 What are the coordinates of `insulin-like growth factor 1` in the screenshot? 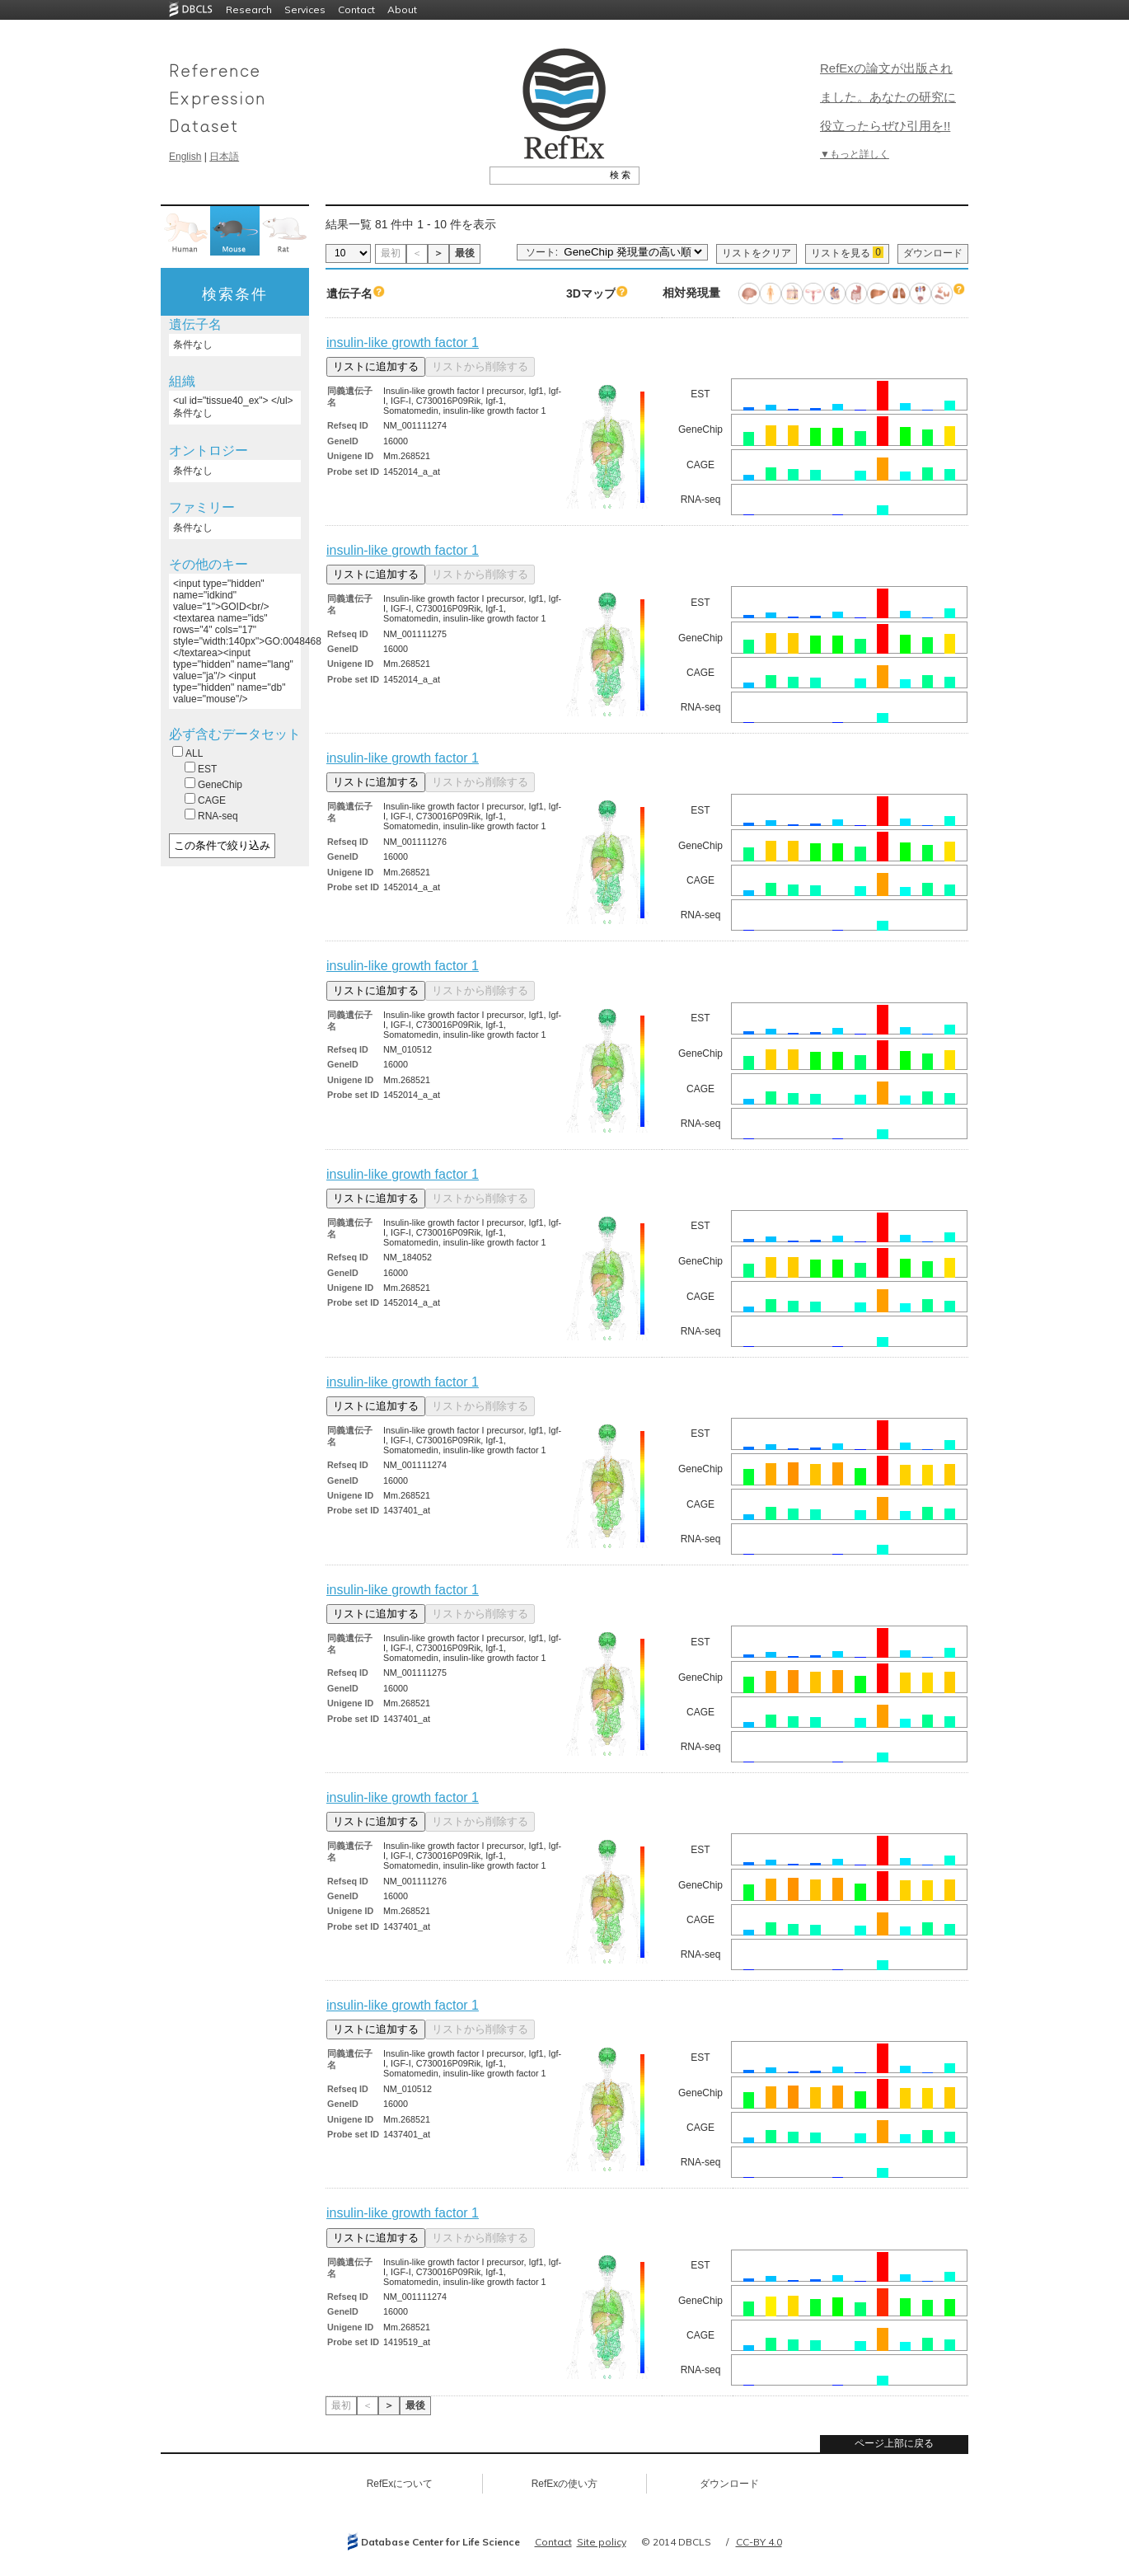 It's located at (402, 342).